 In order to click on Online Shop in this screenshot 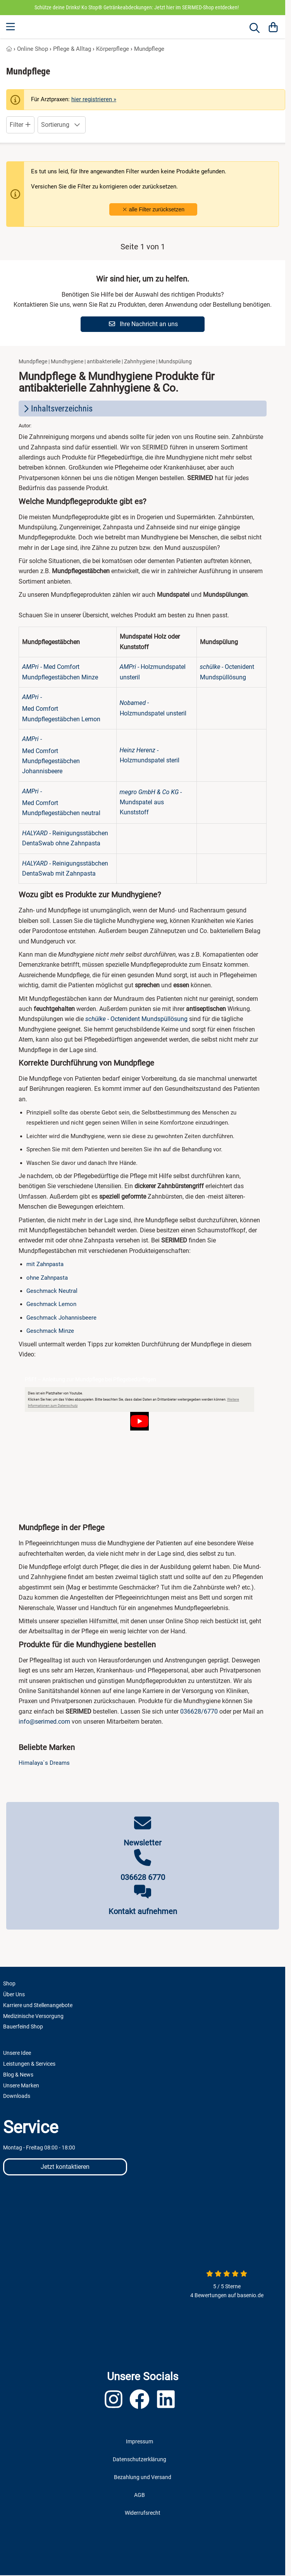, I will do `click(32, 48)`.